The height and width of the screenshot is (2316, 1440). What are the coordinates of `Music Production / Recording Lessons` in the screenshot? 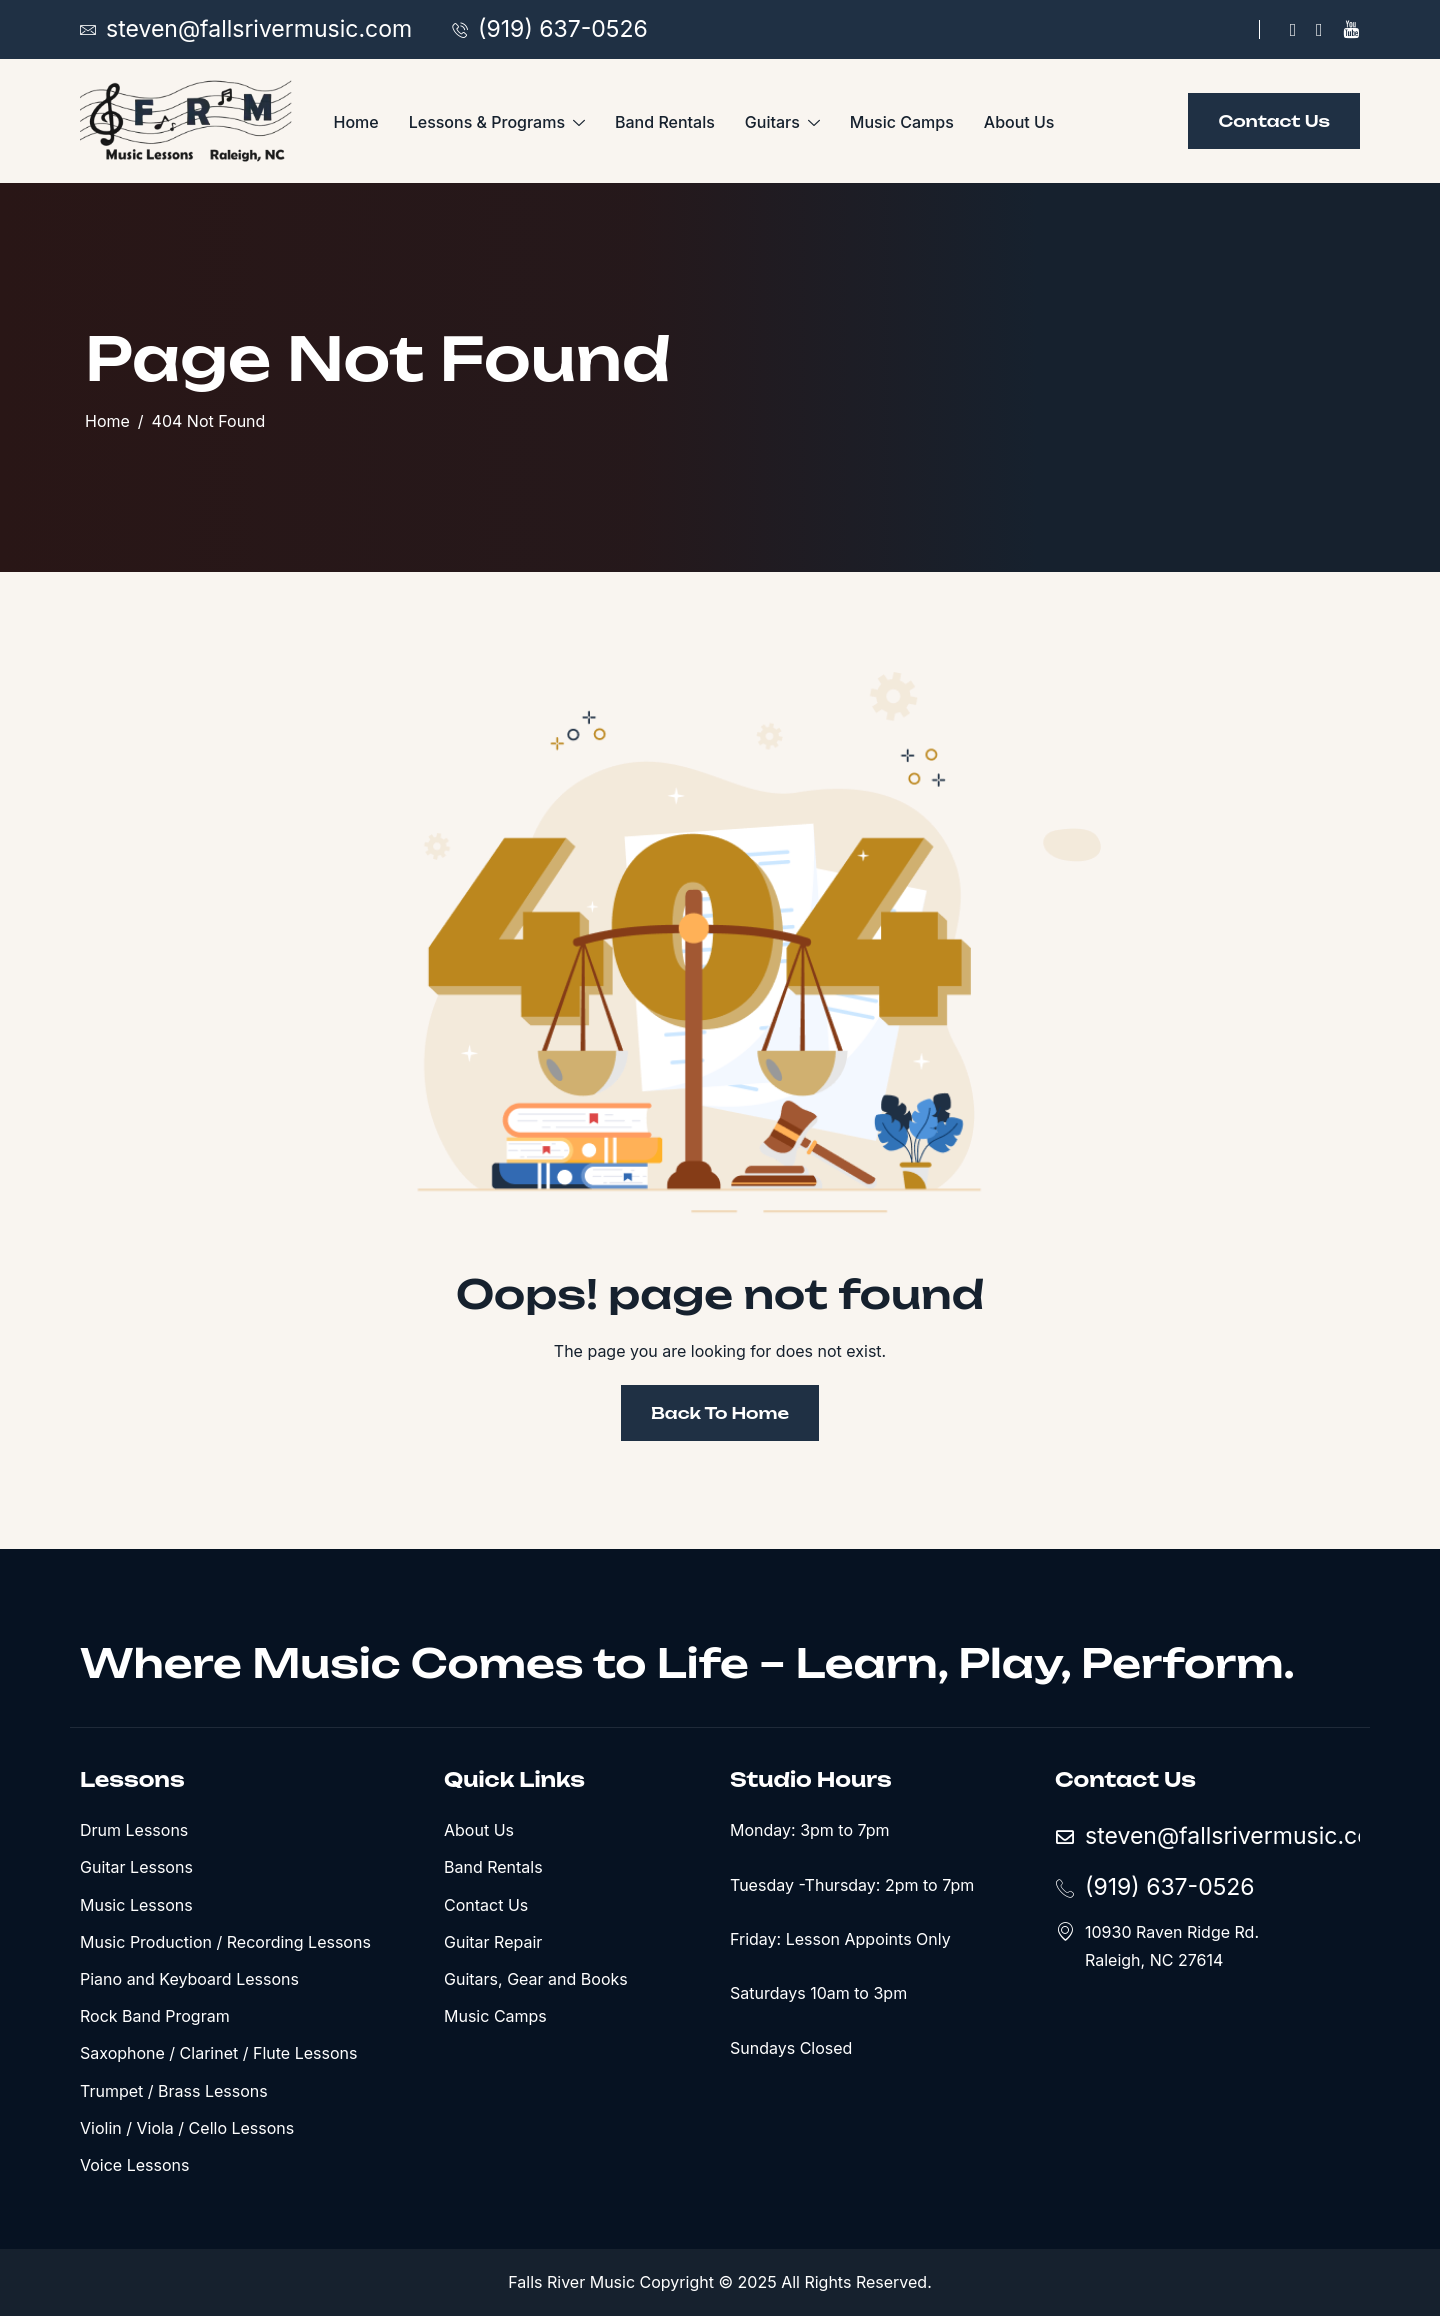 It's located at (225, 1942).